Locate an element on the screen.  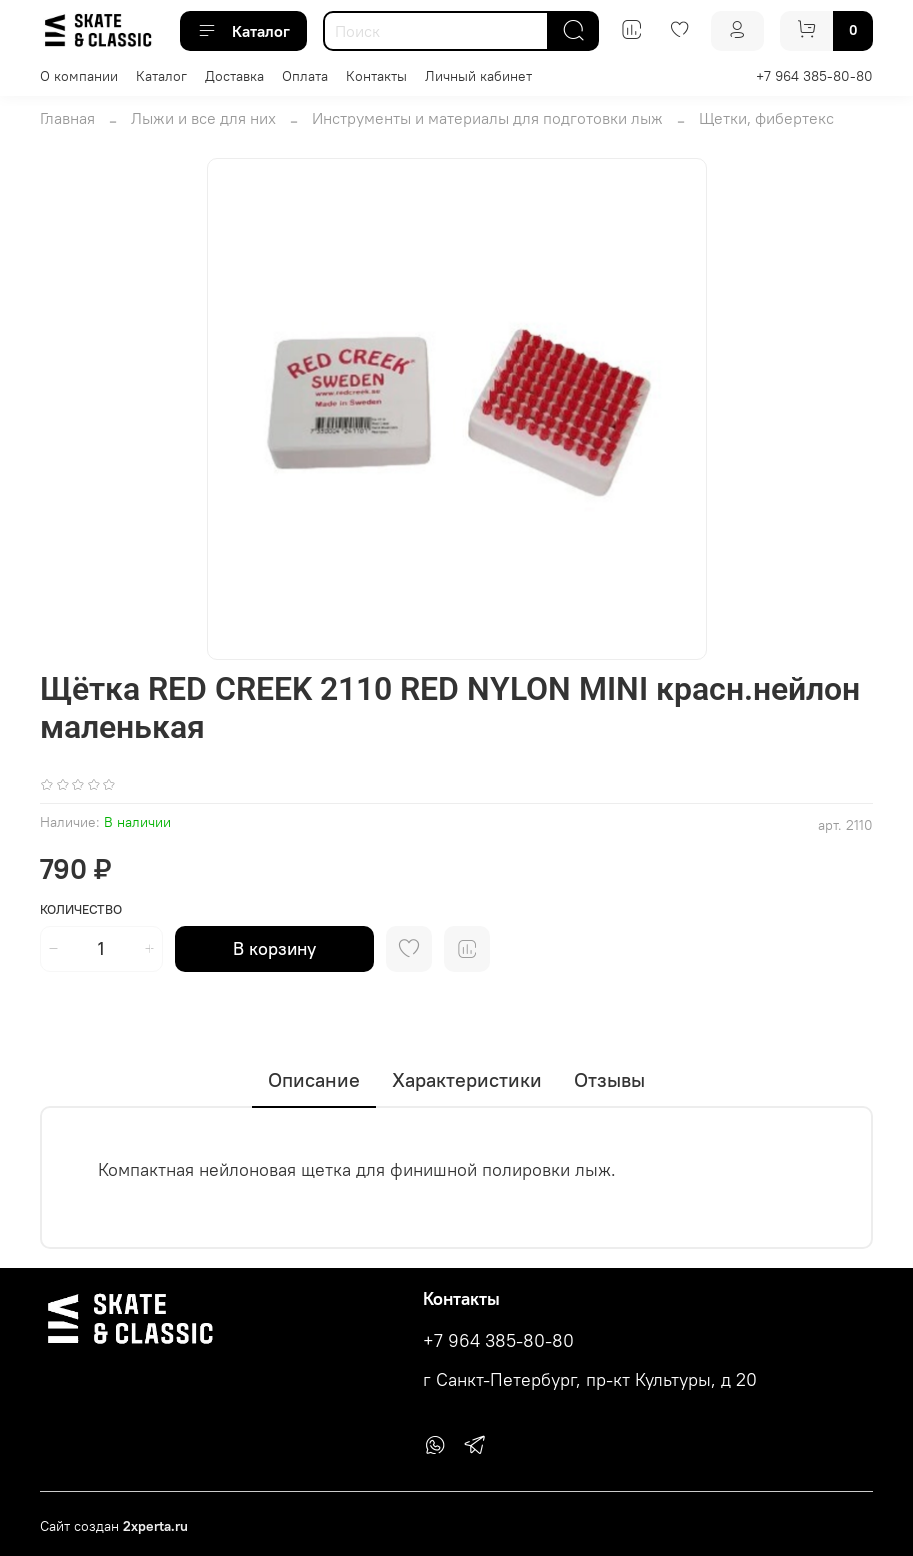
Лыжи и все для них is located at coordinates (203, 118).